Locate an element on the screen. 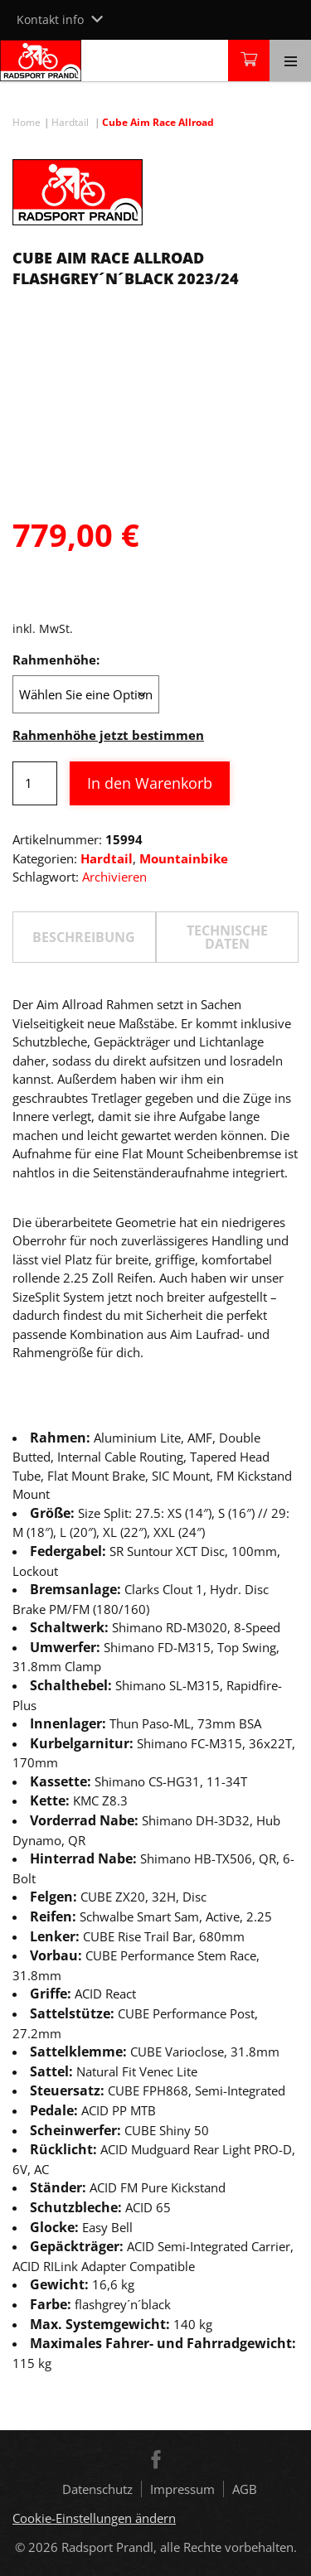 Image resolution: width=311 pixels, height=2576 pixels. Home is located at coordinates (26, 122).